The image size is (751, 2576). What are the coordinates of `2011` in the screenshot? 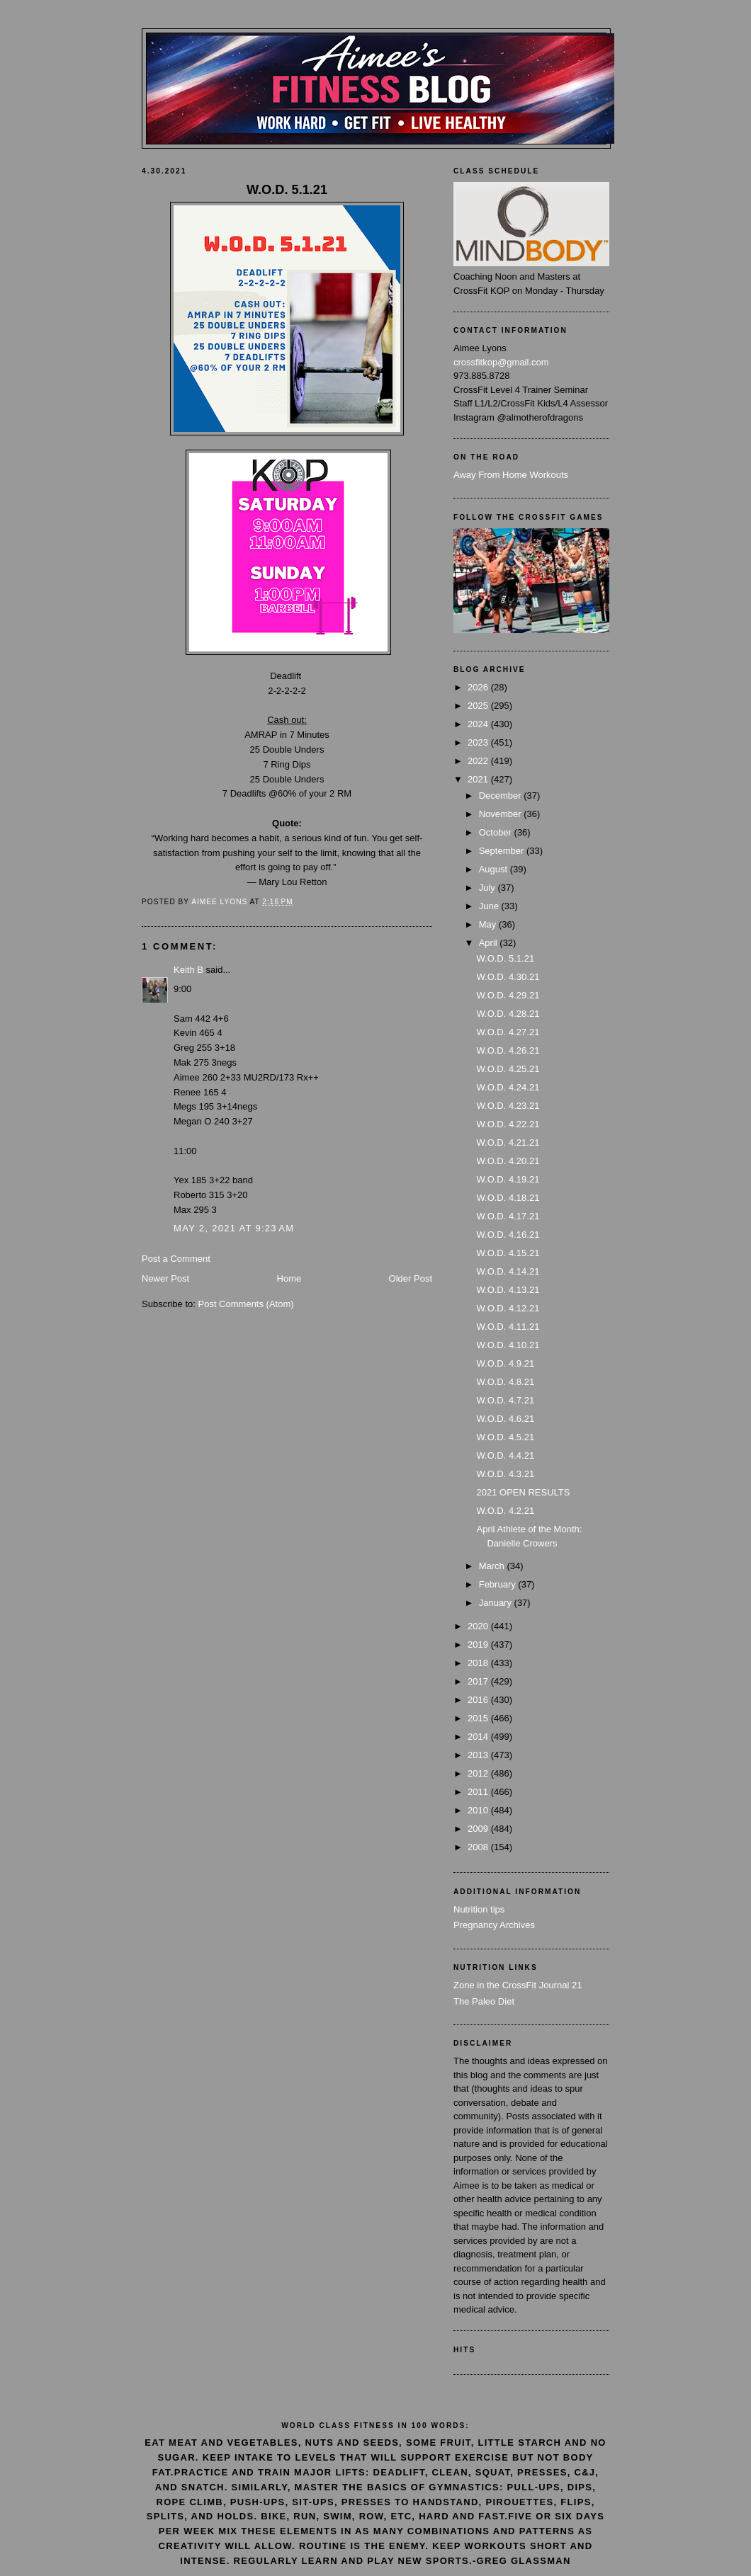 It's located at (479, 1791).